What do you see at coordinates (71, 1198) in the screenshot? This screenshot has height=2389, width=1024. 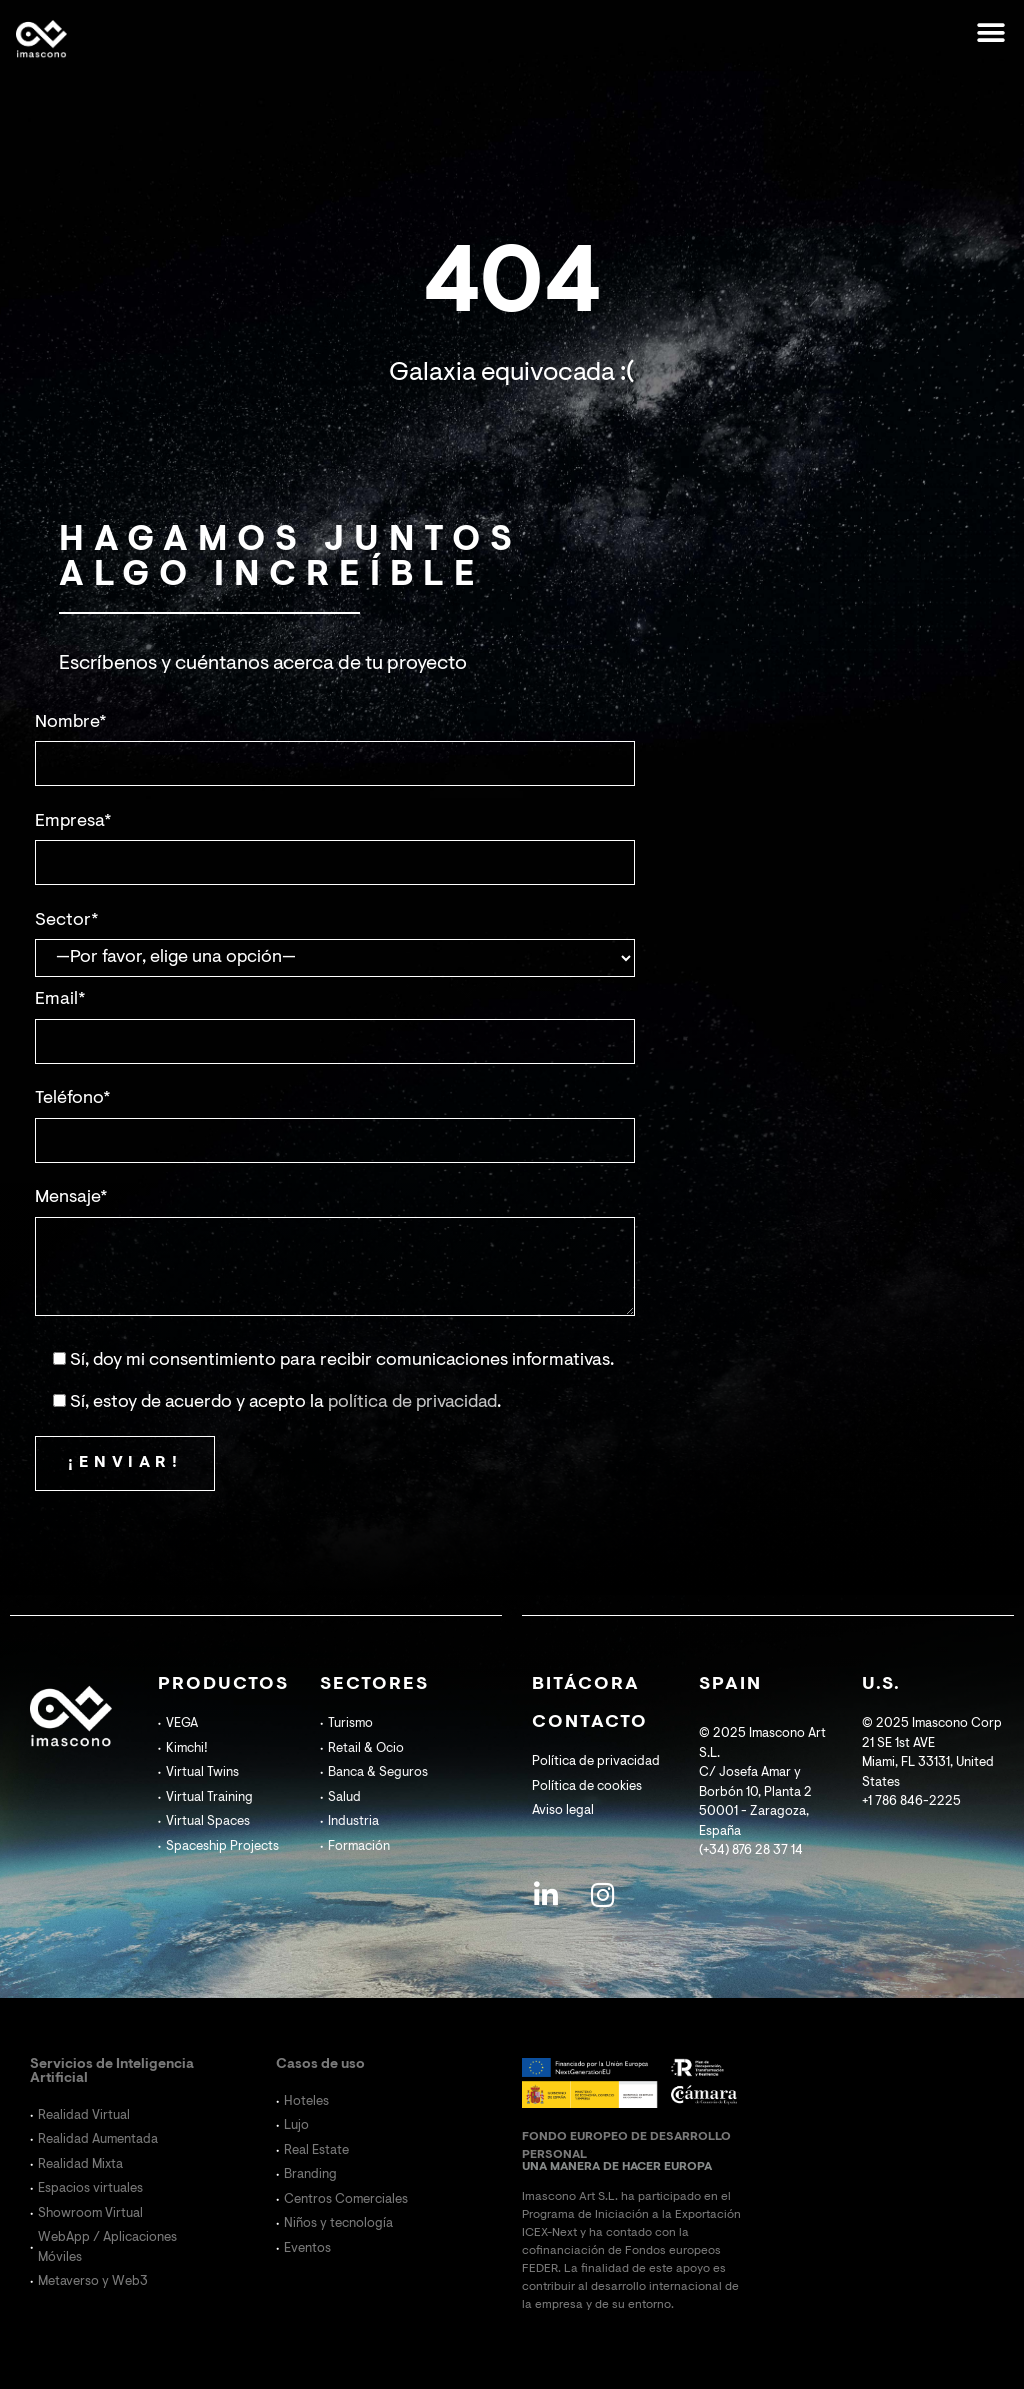 I see `Mensaje*` at bounding box center [71, 1198].